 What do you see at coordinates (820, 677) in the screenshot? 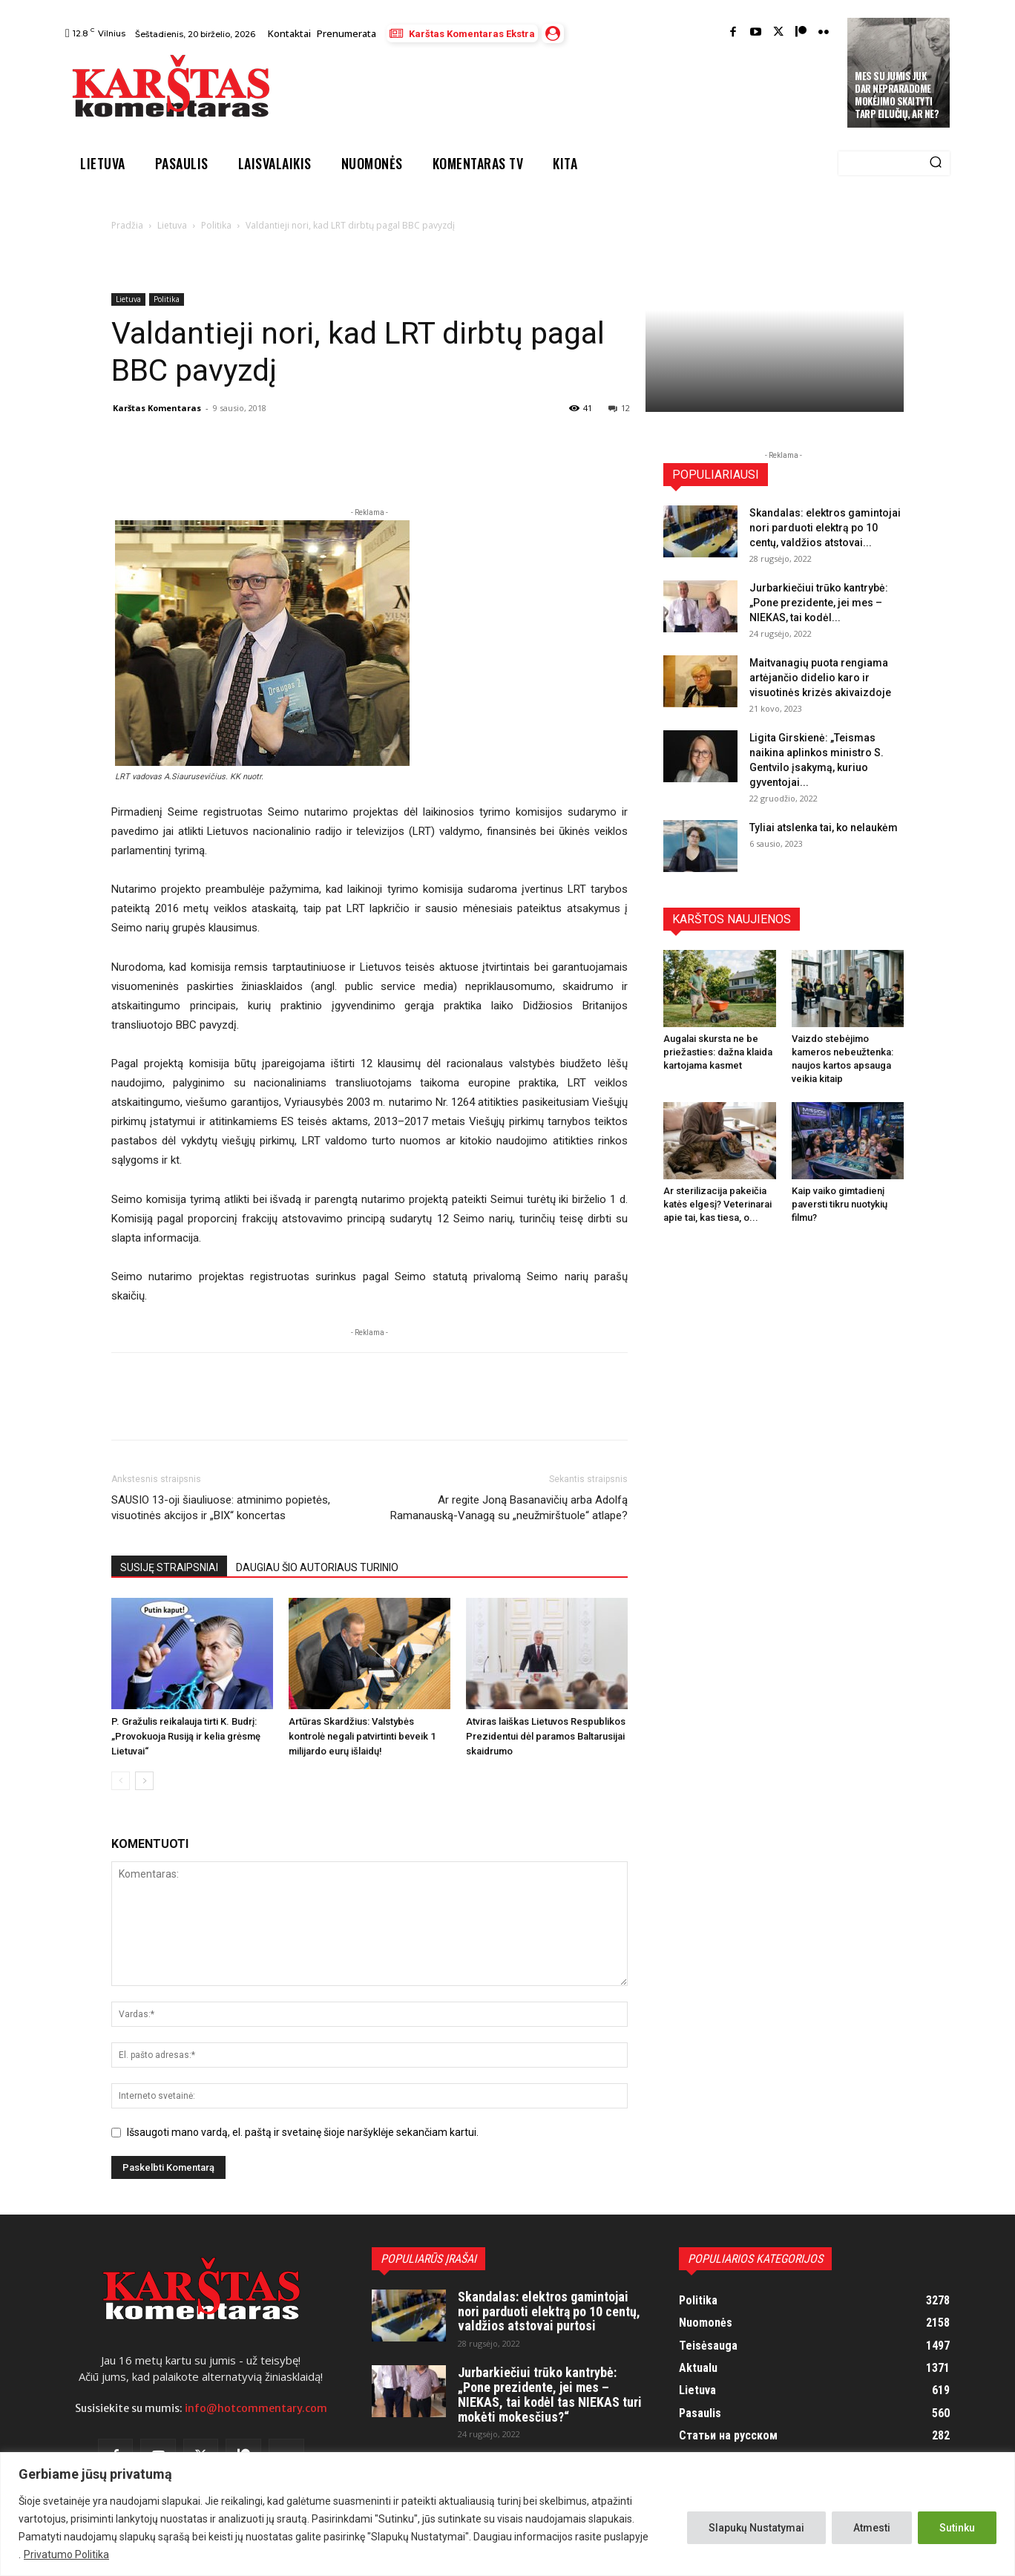
I see `Maitvanagių puota rengiama artėjančio didelio karo ir visuotinės krizės akivaizdoje` at bounding box center [820, 677].